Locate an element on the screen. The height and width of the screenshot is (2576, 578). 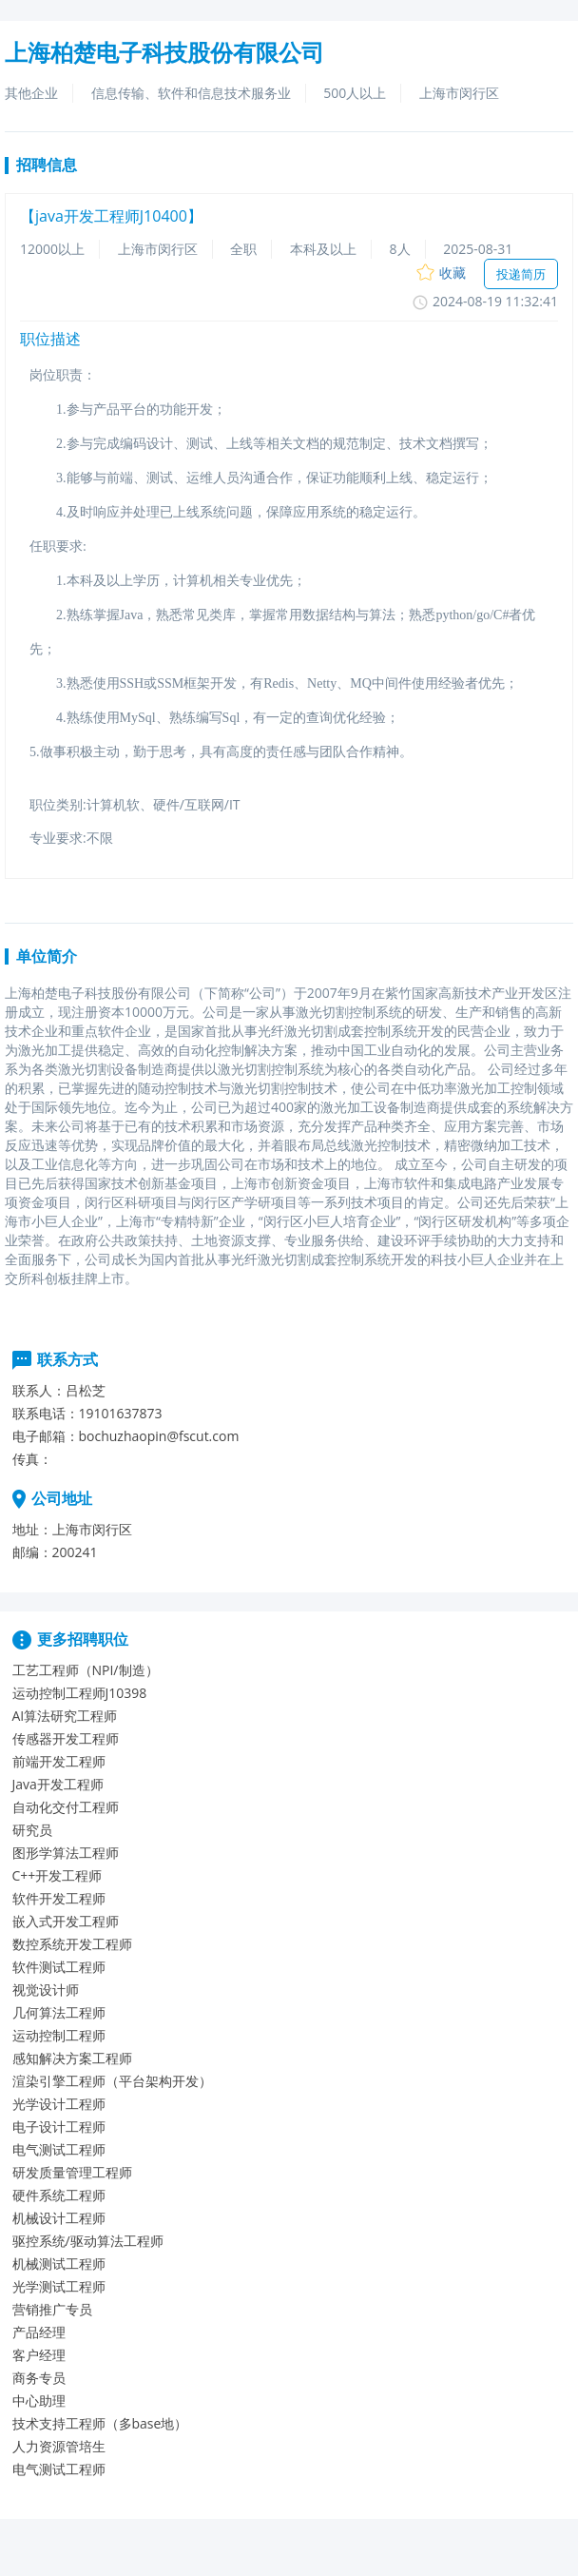
渲染引擎工程师（平台架构开发） is located at coordinates (112, 2081).